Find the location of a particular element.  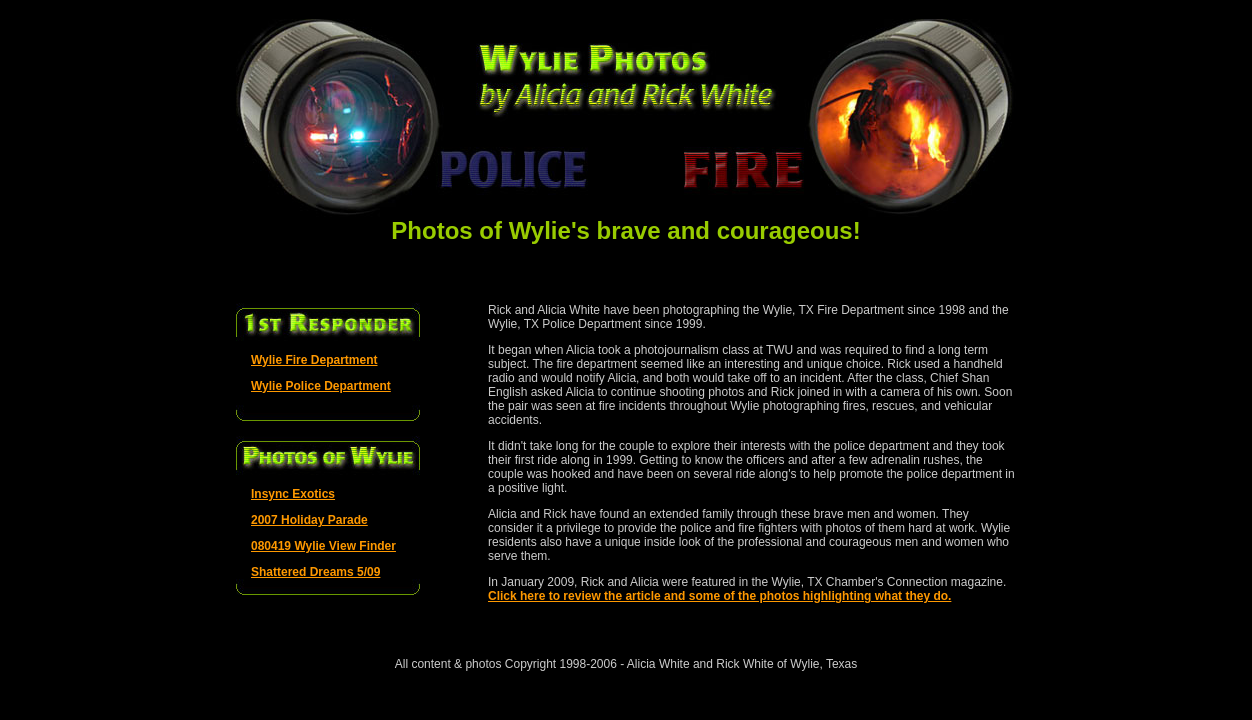

Wylie Police Department is located at coordinates (321, 386).